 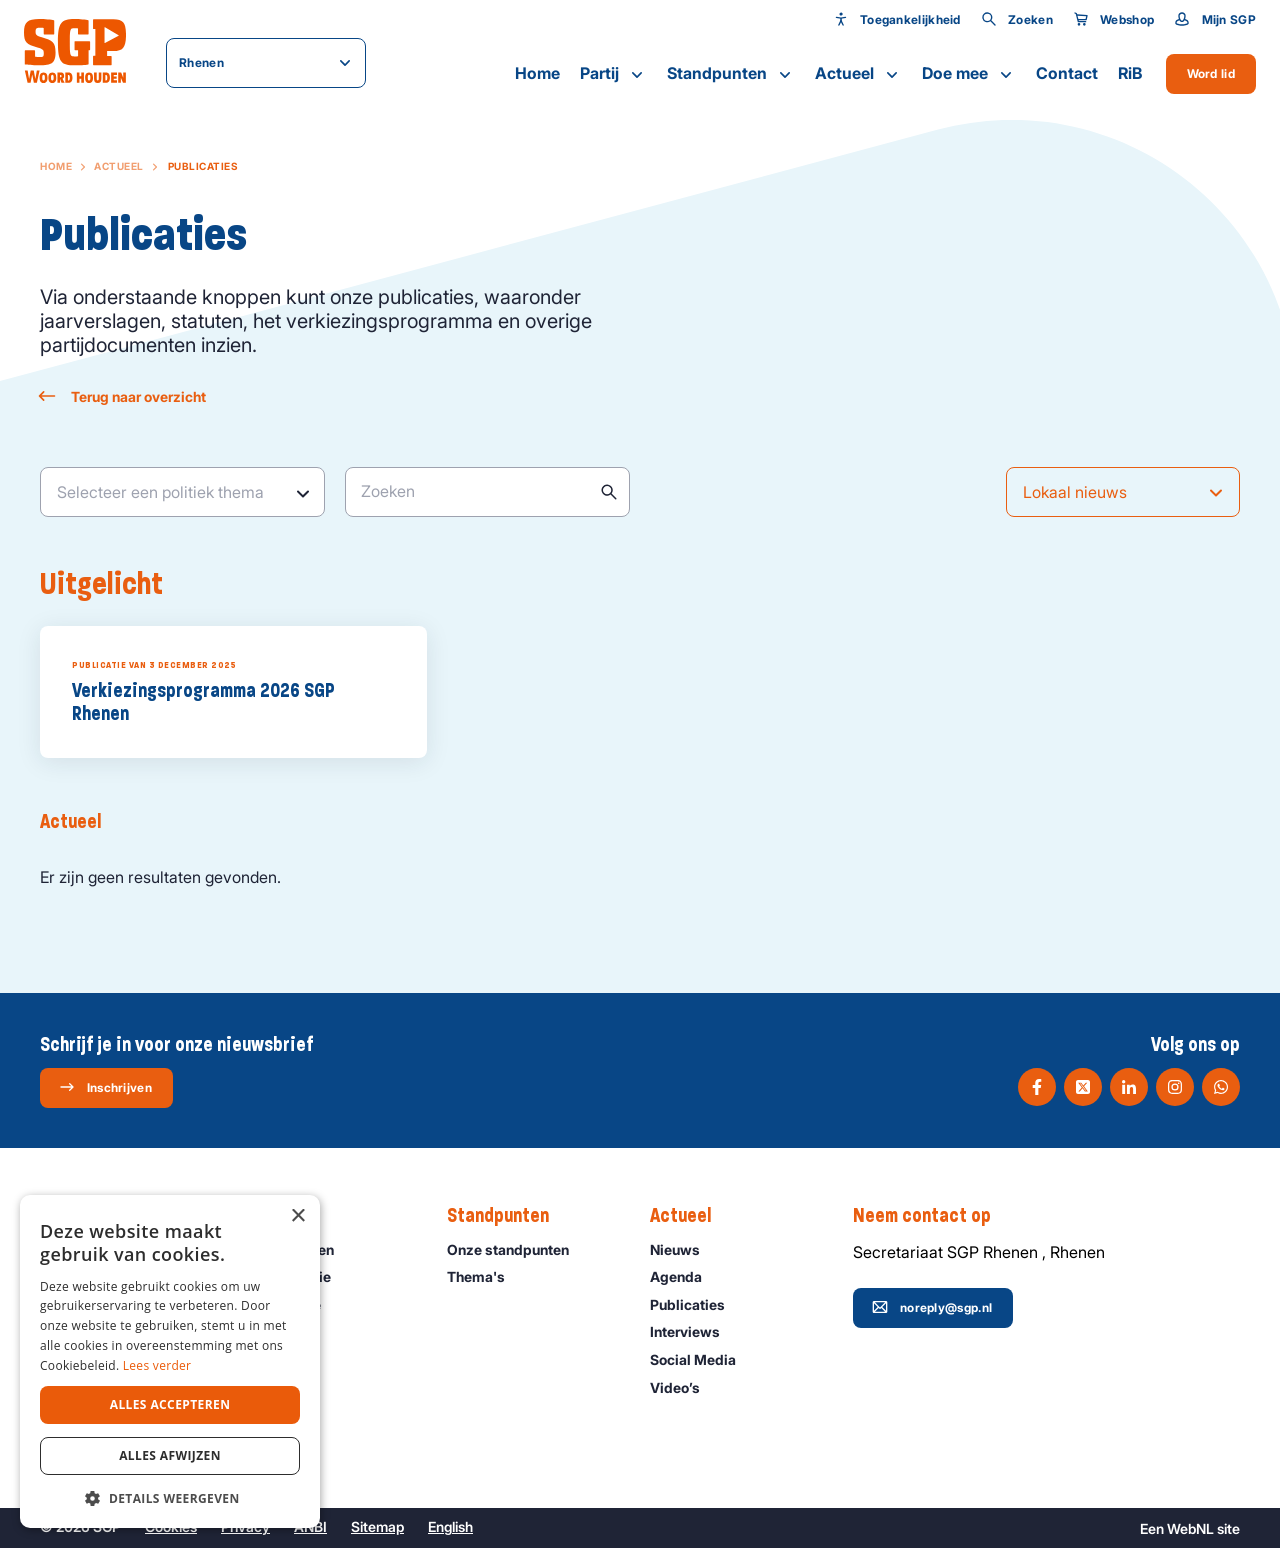 What do you see at coordinates (1190, 1528) in the screenshot?
I see `WebNL` at bounding box center [1190, 1528].